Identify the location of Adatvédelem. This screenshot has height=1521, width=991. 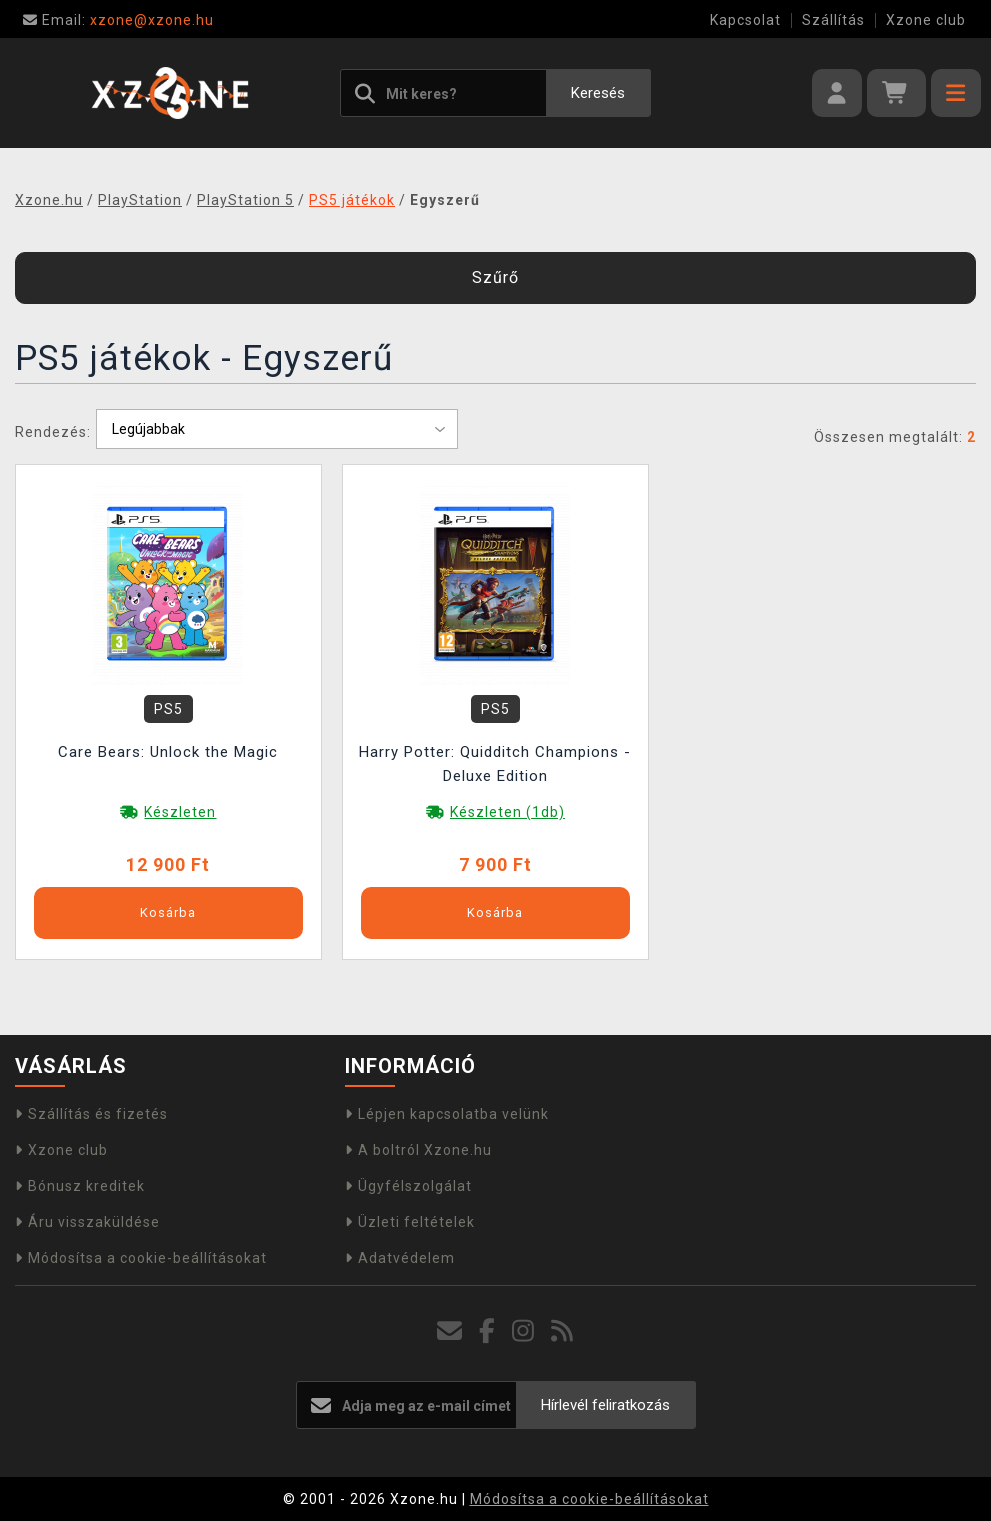
(400, 1258).